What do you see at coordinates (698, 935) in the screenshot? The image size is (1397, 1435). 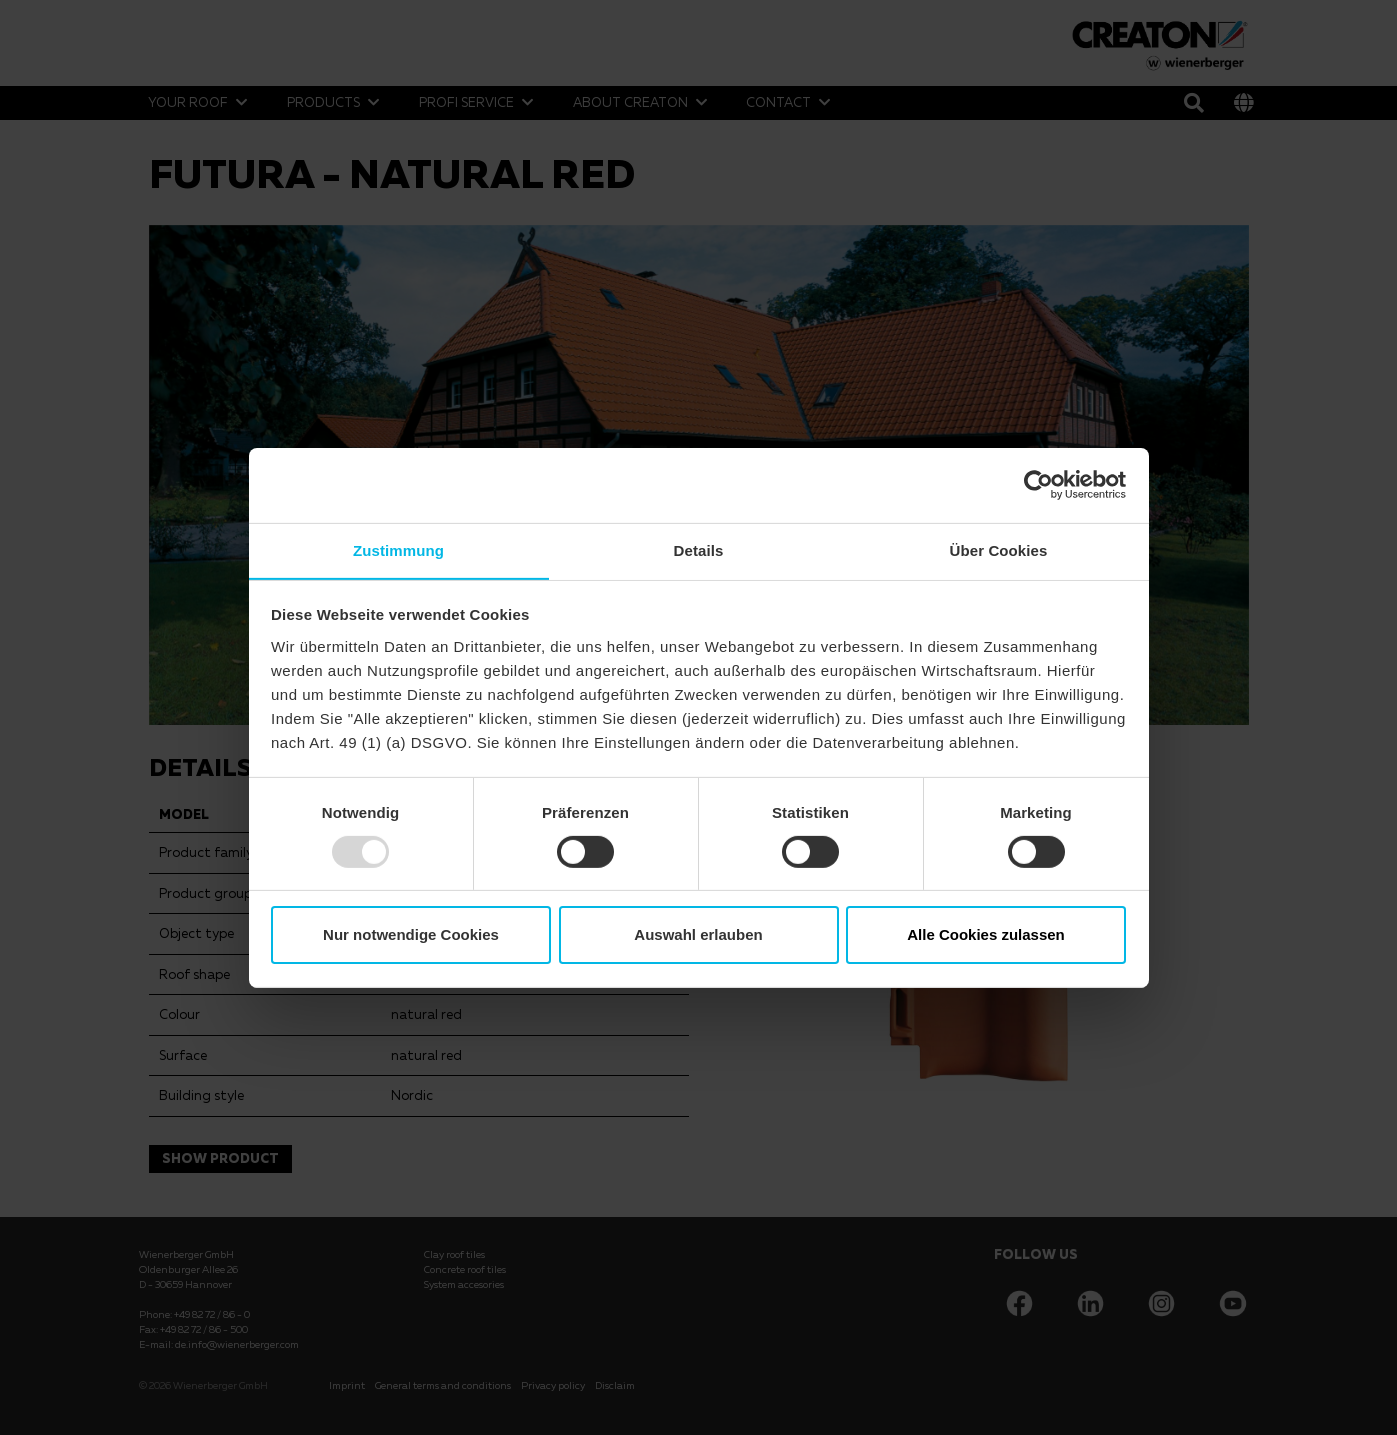 I see `Auswahl erlauben` at bounding box center [698, 935].